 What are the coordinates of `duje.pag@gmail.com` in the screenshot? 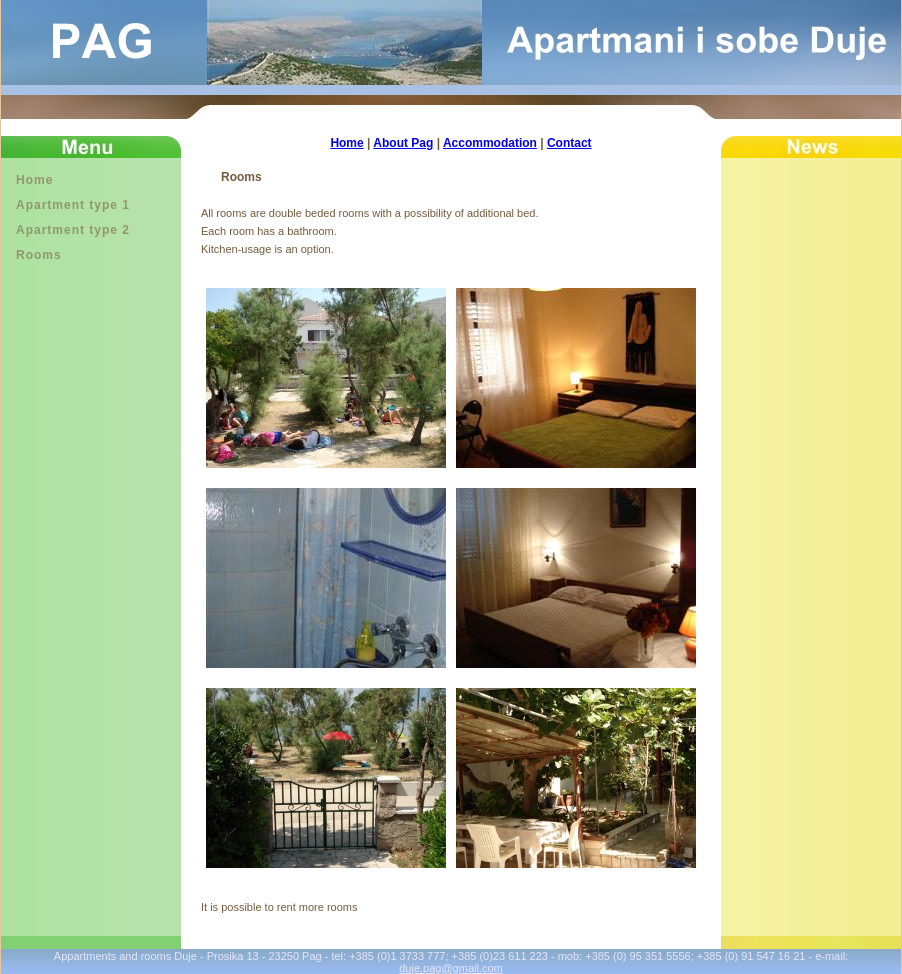 It's located at (451, 968).